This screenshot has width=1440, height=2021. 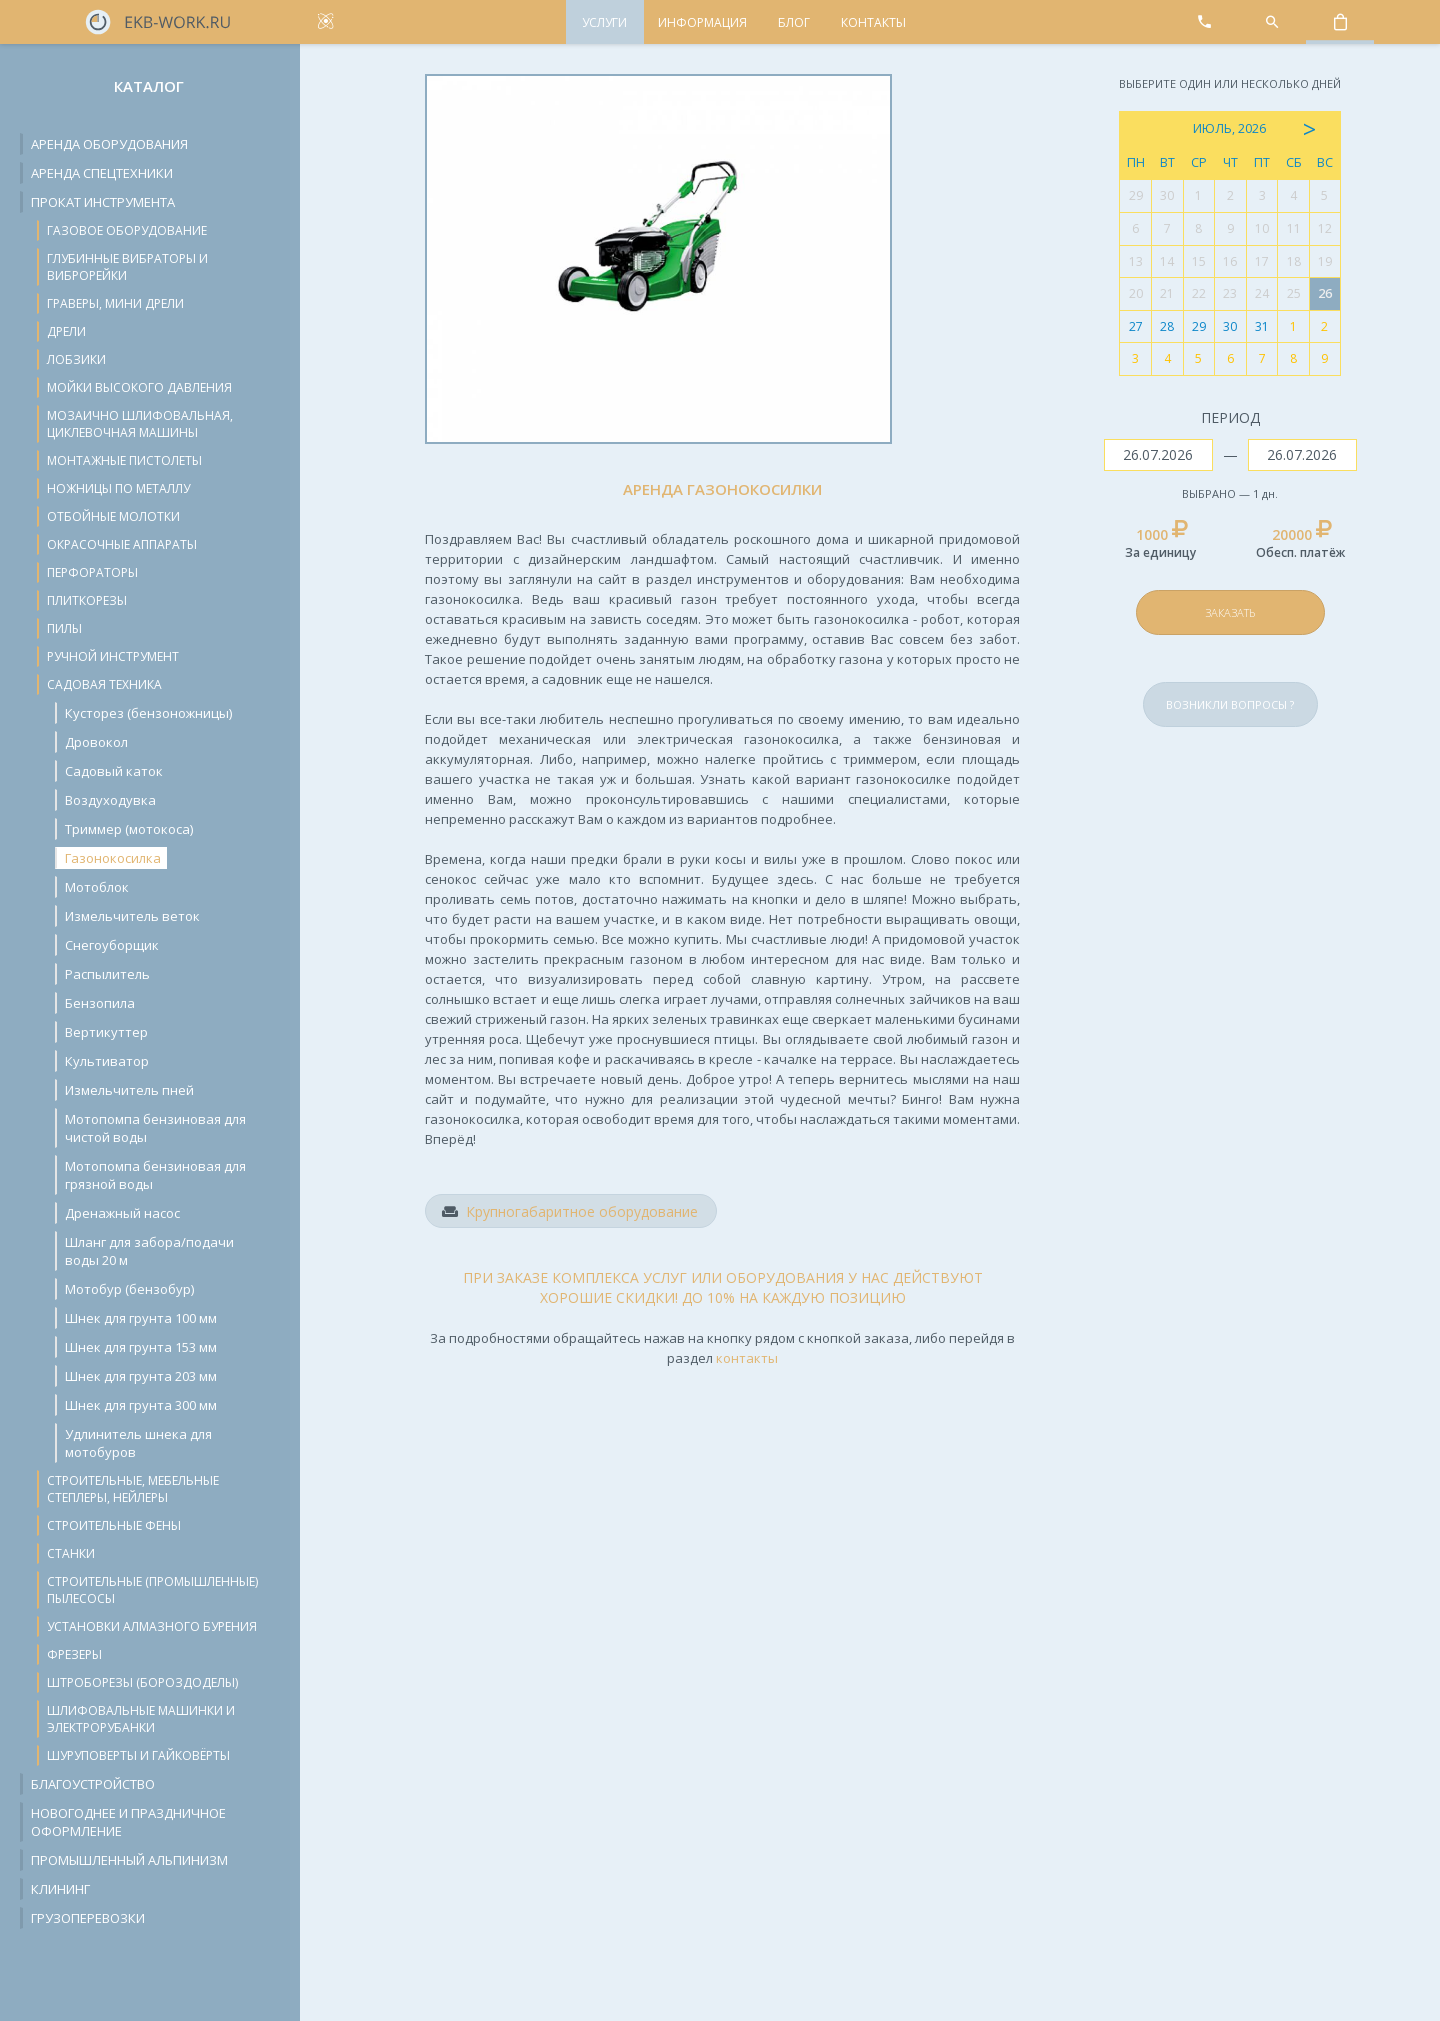 What do you see at coordinates (127, 267) in the screenshot?
I see `Глубинные вибраторы и виброрейки` at bounding box center [127, 267].